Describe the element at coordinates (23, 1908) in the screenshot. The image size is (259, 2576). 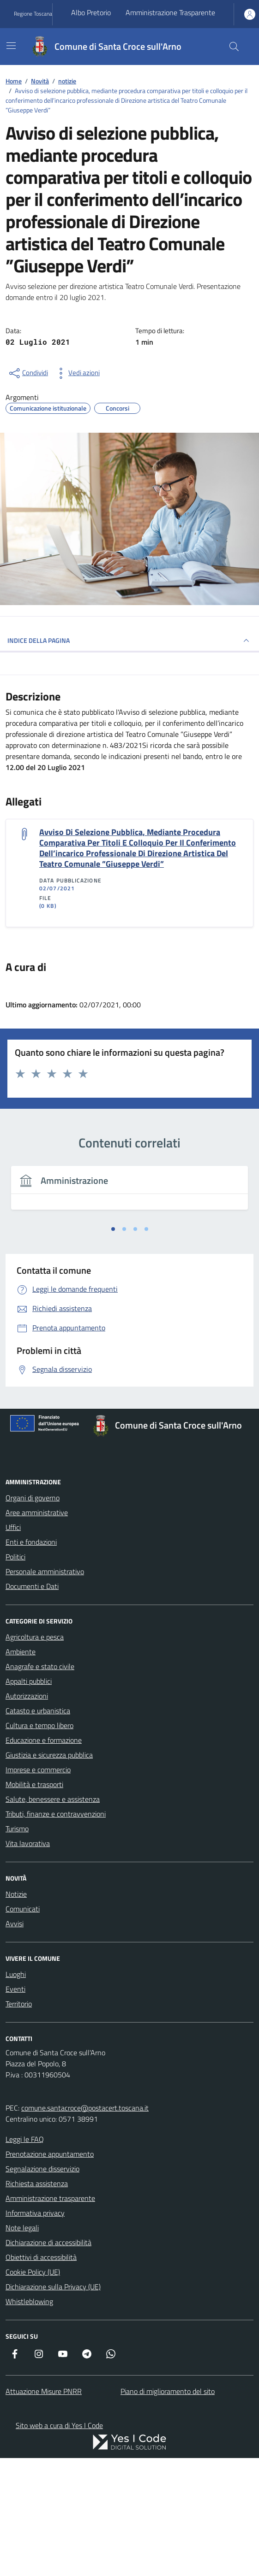
I see `Comunicati` at that location.